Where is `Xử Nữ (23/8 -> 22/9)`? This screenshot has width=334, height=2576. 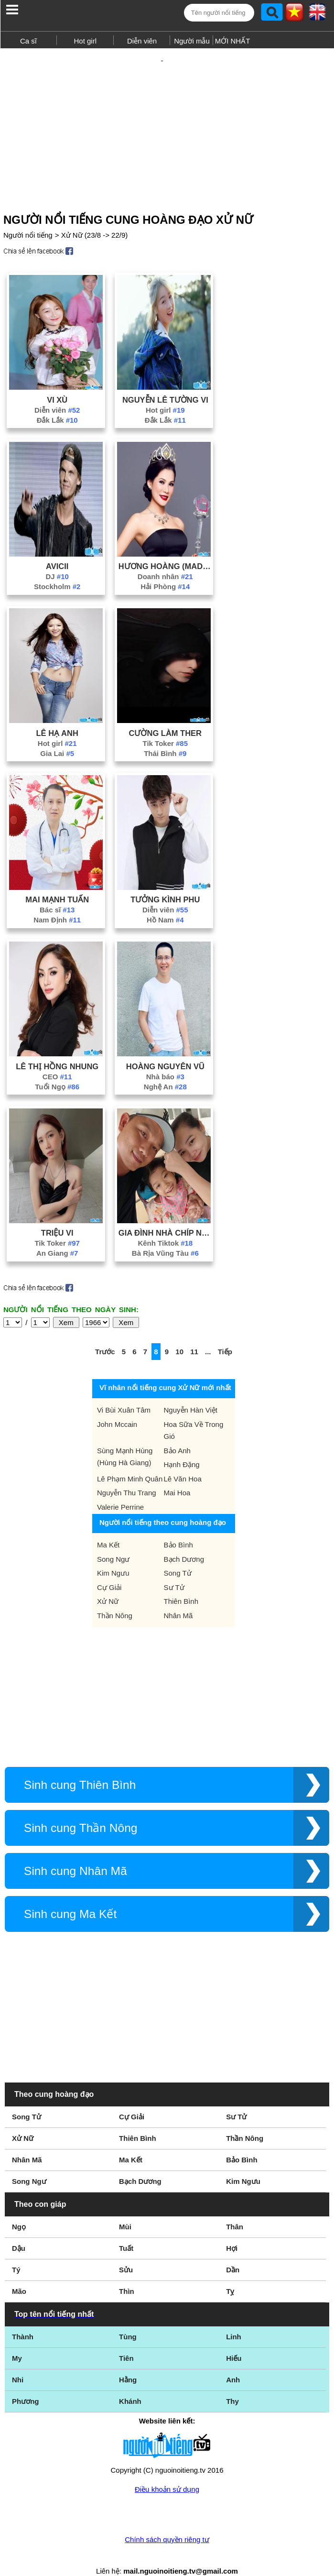 Xử Nữ (23/8 -> 22/9) is located at coordinates (94, 218).